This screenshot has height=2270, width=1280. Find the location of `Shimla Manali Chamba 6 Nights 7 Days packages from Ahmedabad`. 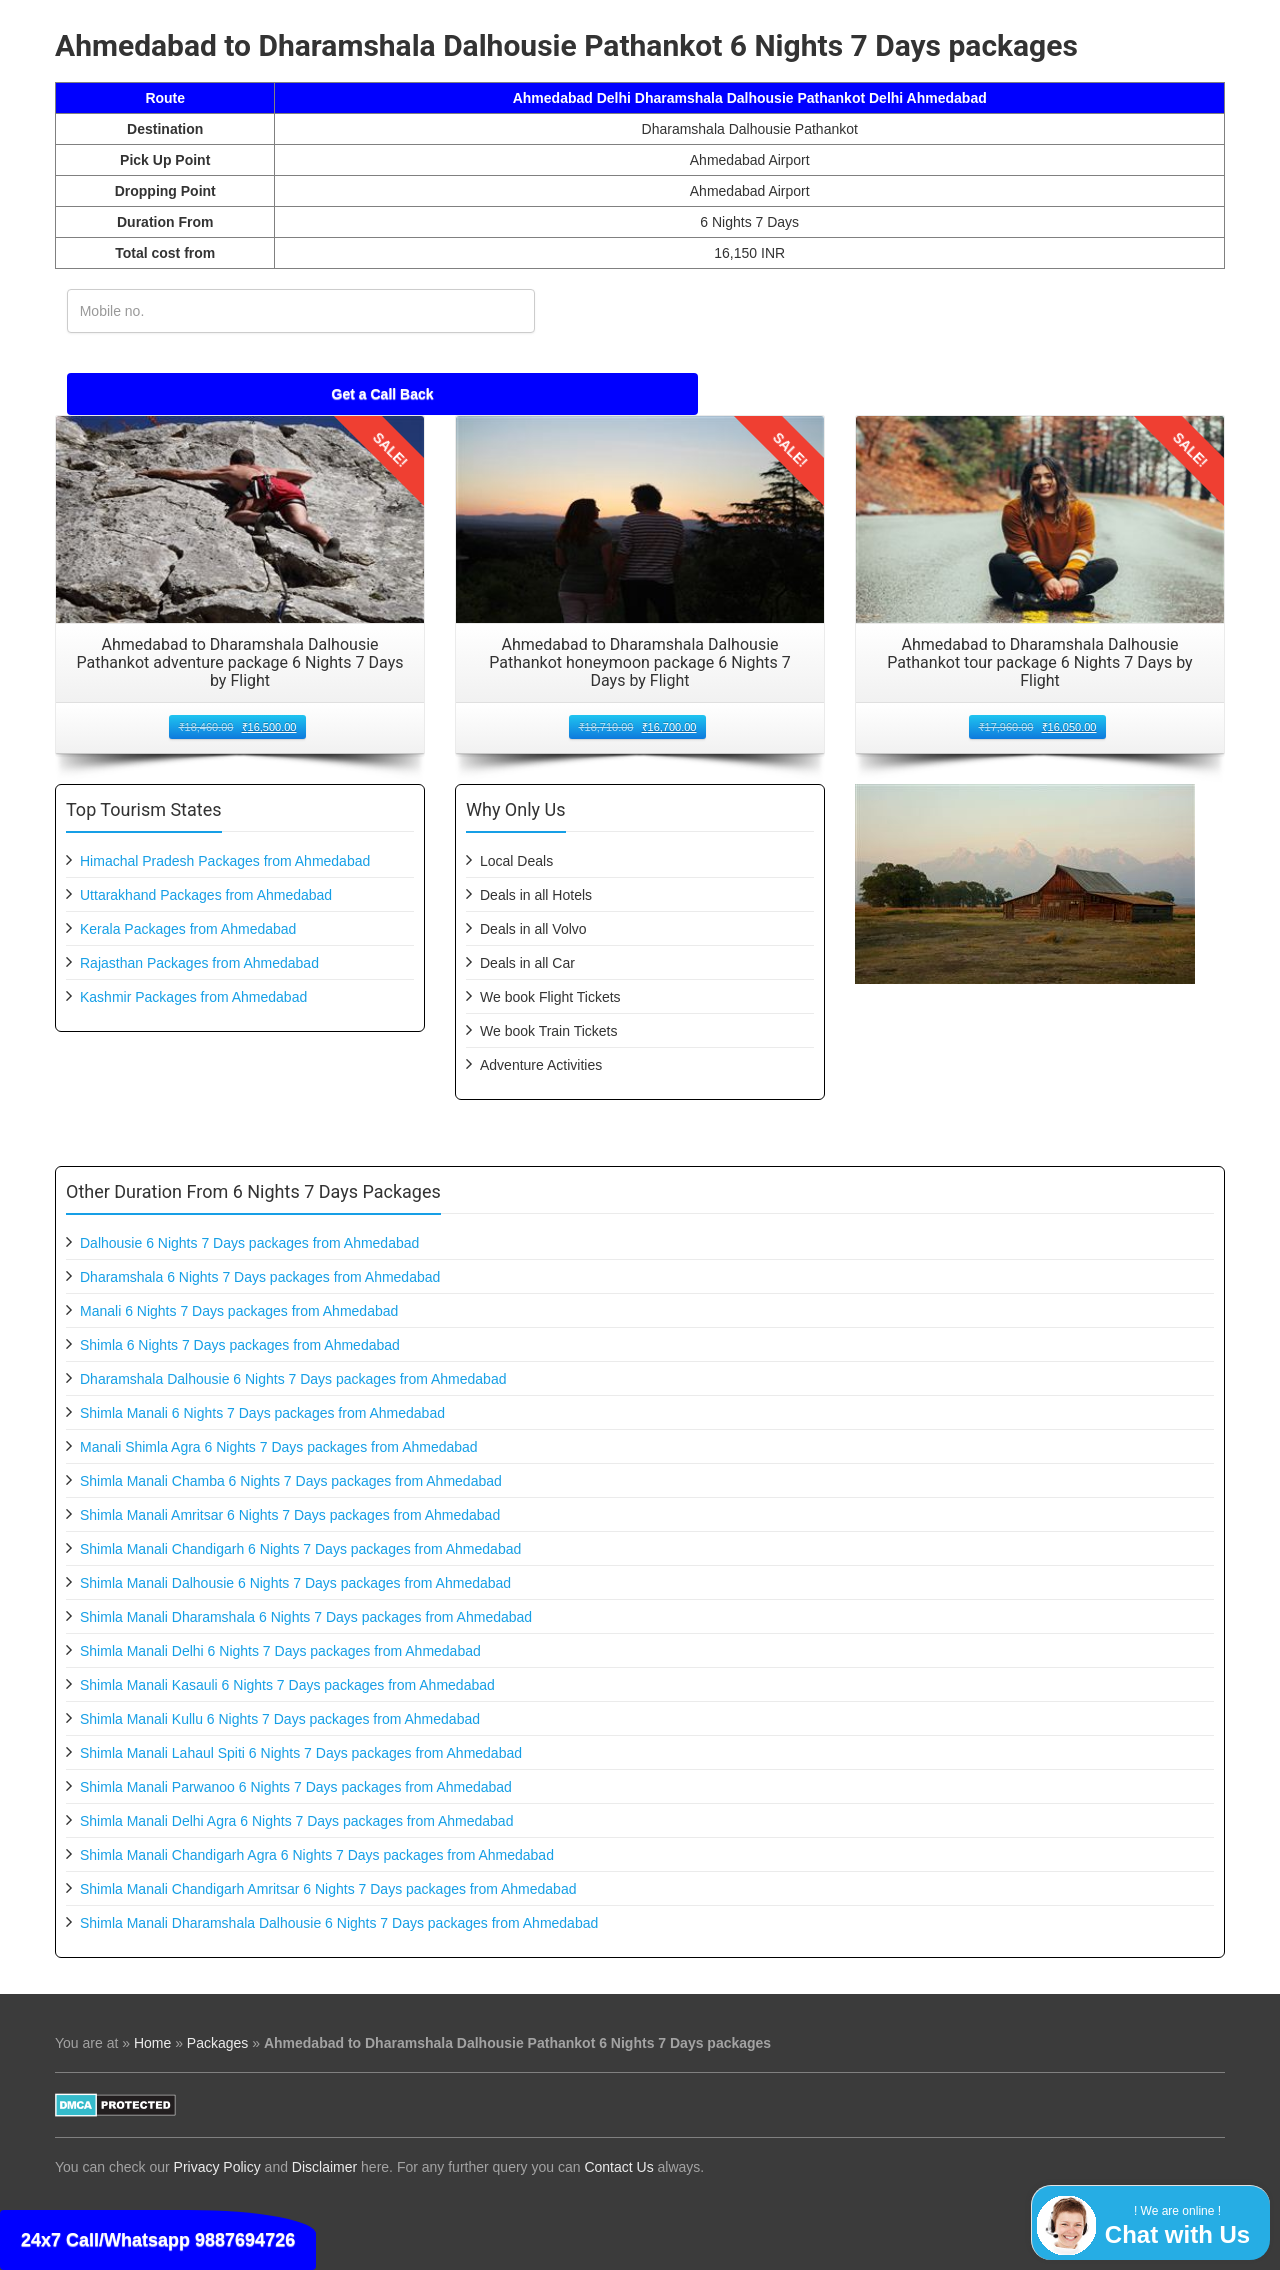

Shimla Manali Chamba 6 Nights 7 Days packages from Ahmedabad is located at coordinates (291, 1481).